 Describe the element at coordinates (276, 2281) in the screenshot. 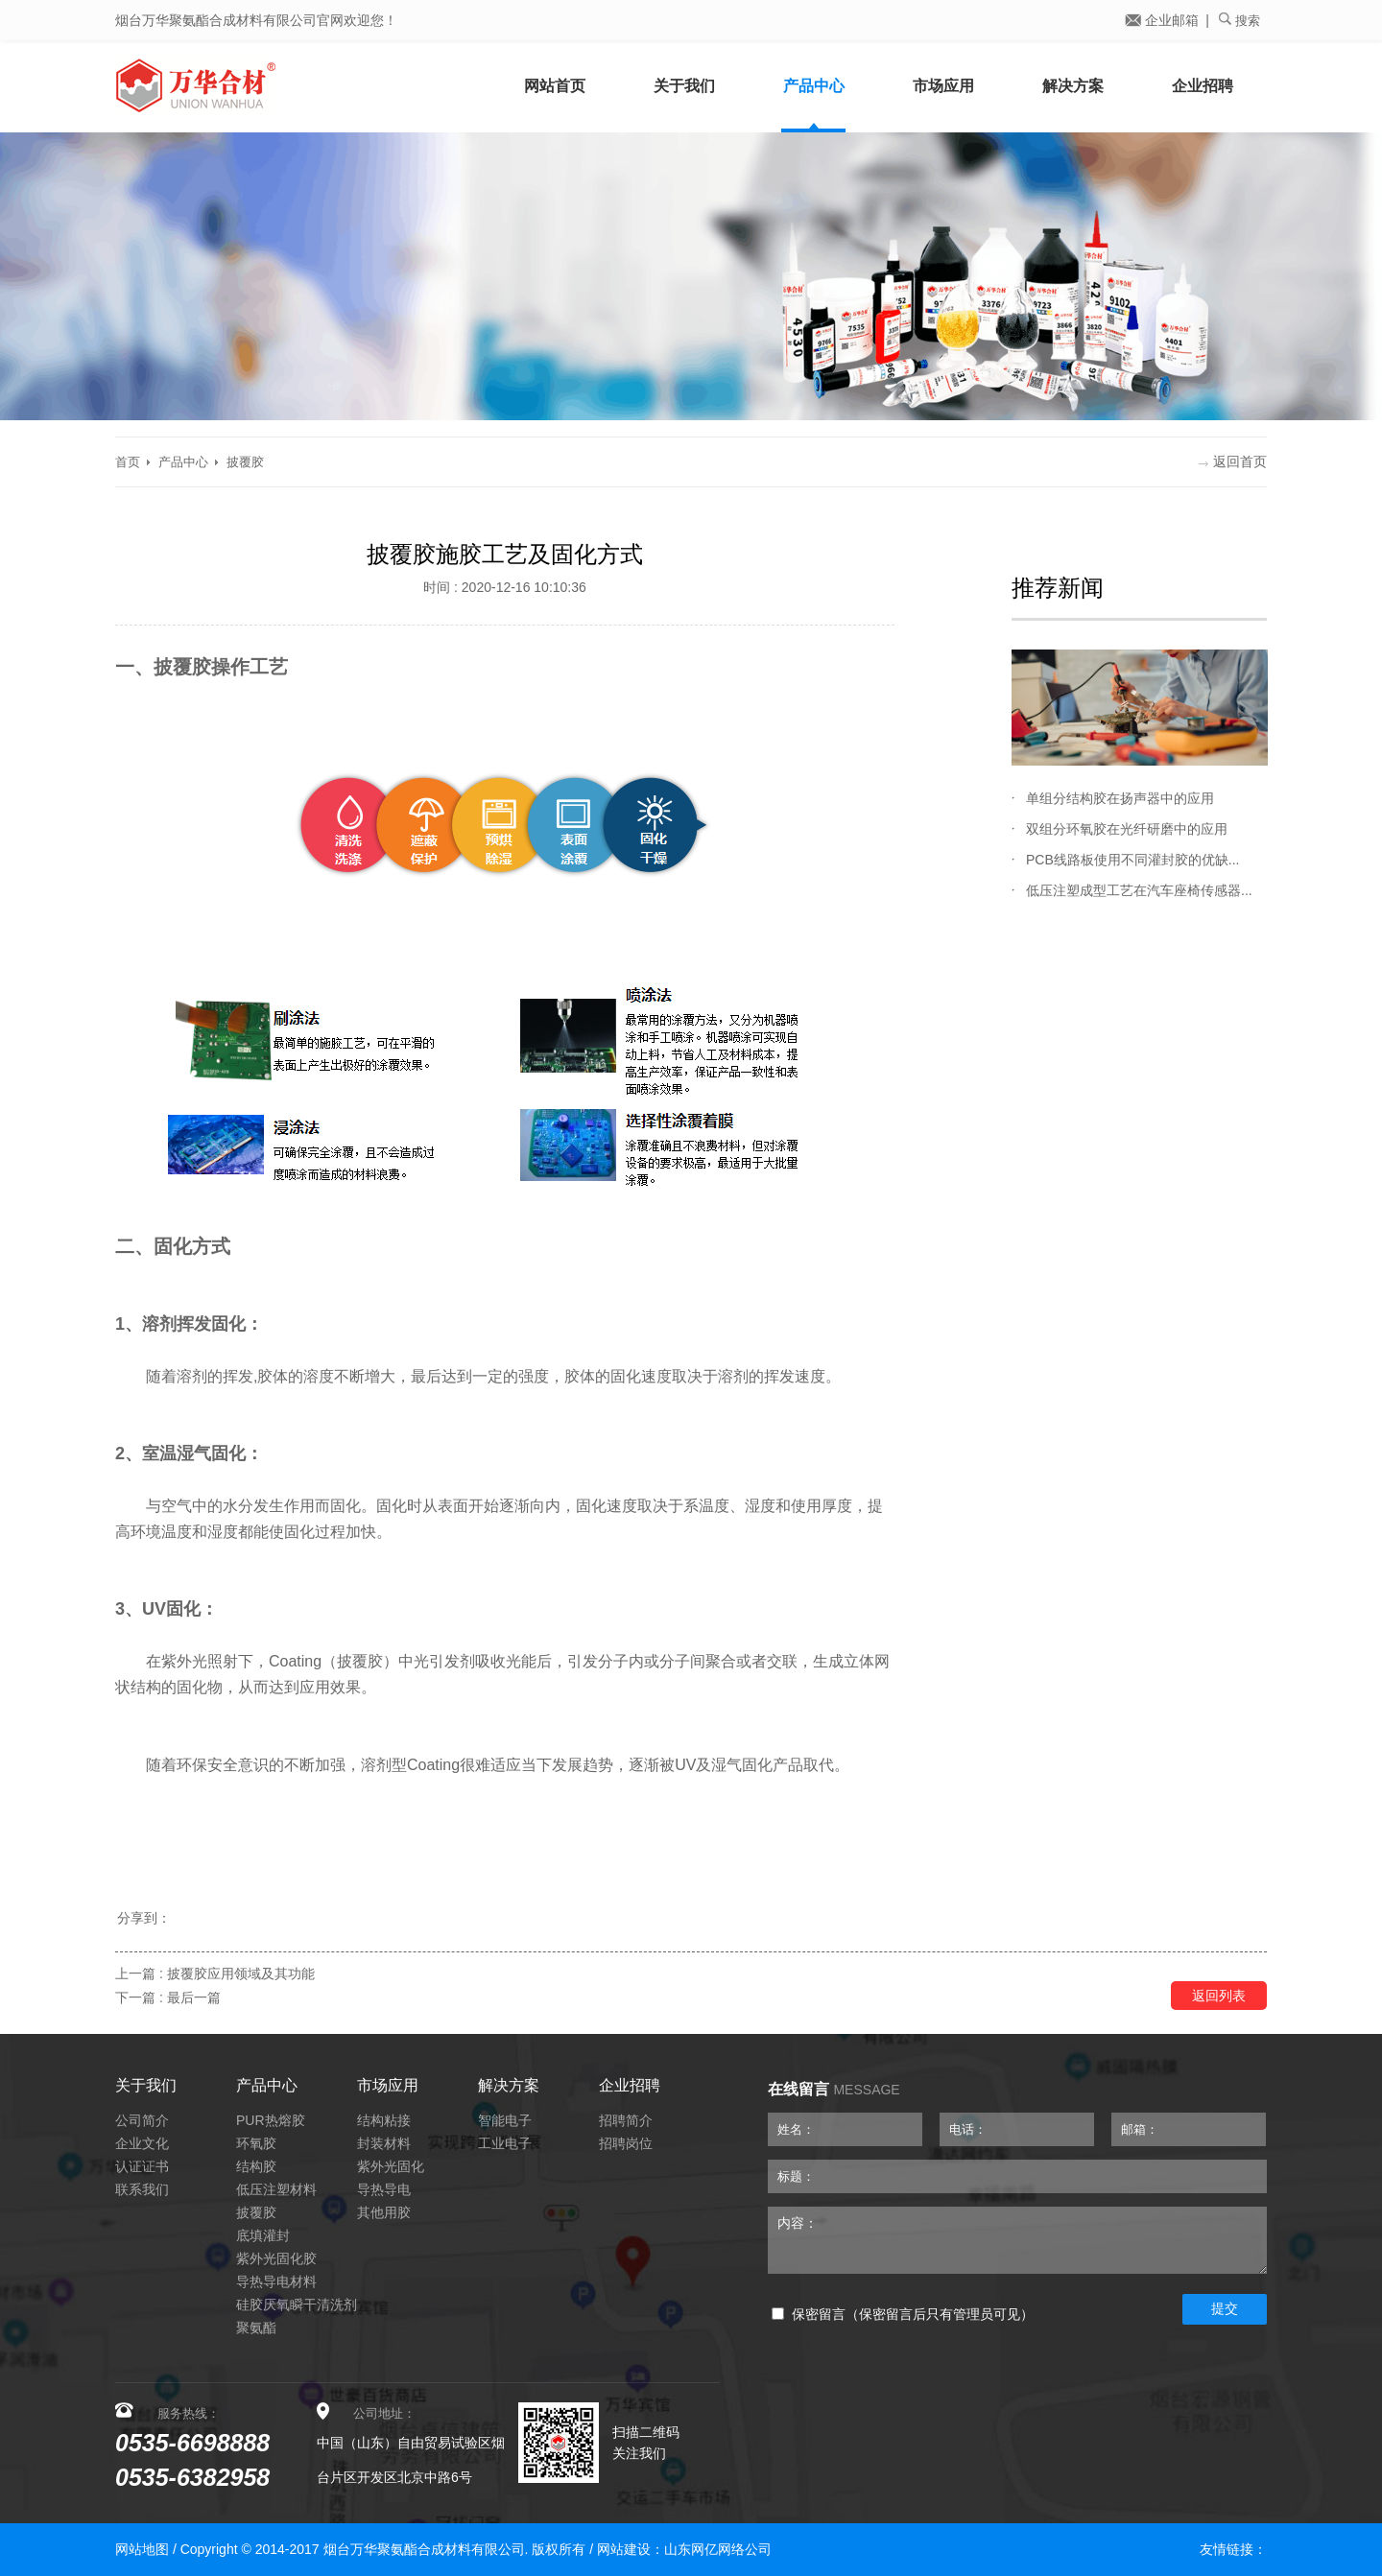

I see `导热导电材料` at that location.